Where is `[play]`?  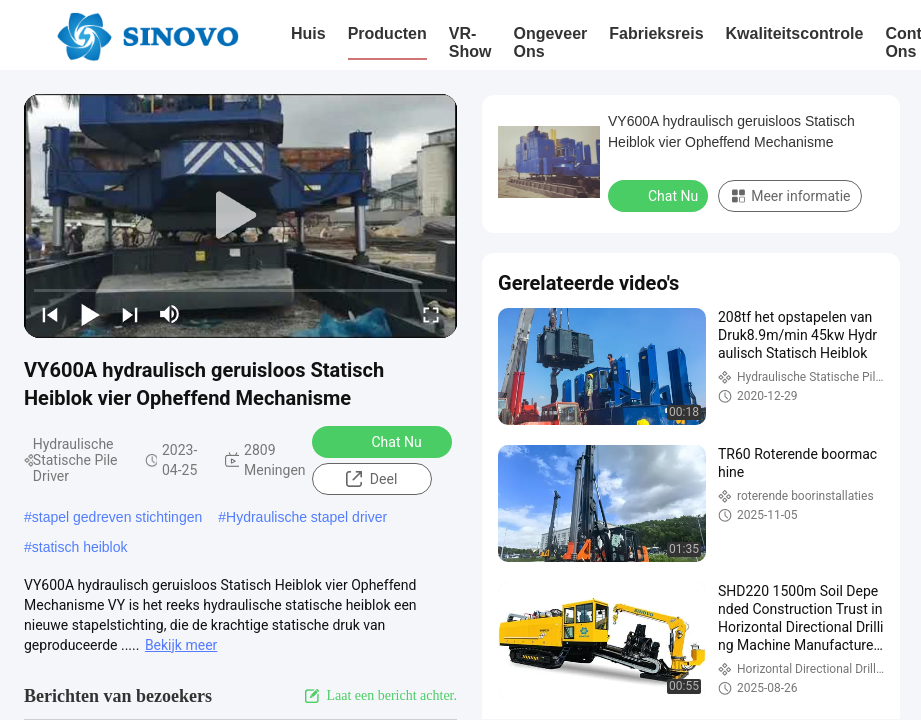
[play] is located at coordinates (241, 216).